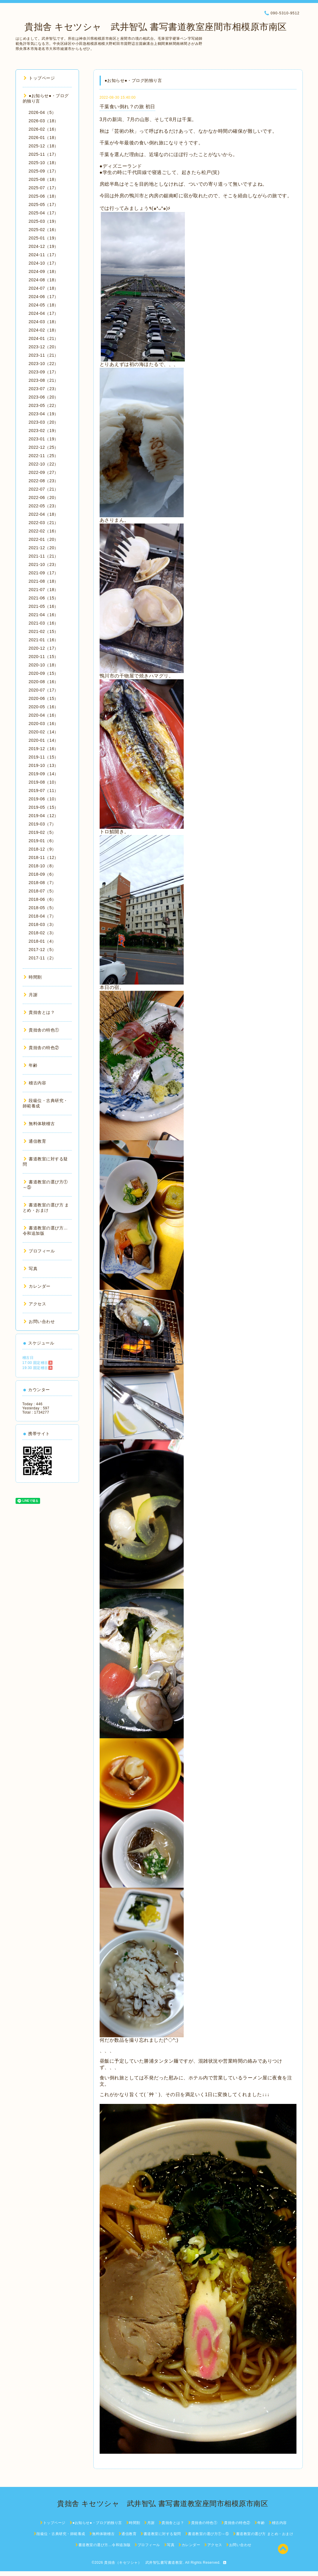 This screenshot has height=2576, width=318. I want to click on 2020-11（15）, so click(44, 656).